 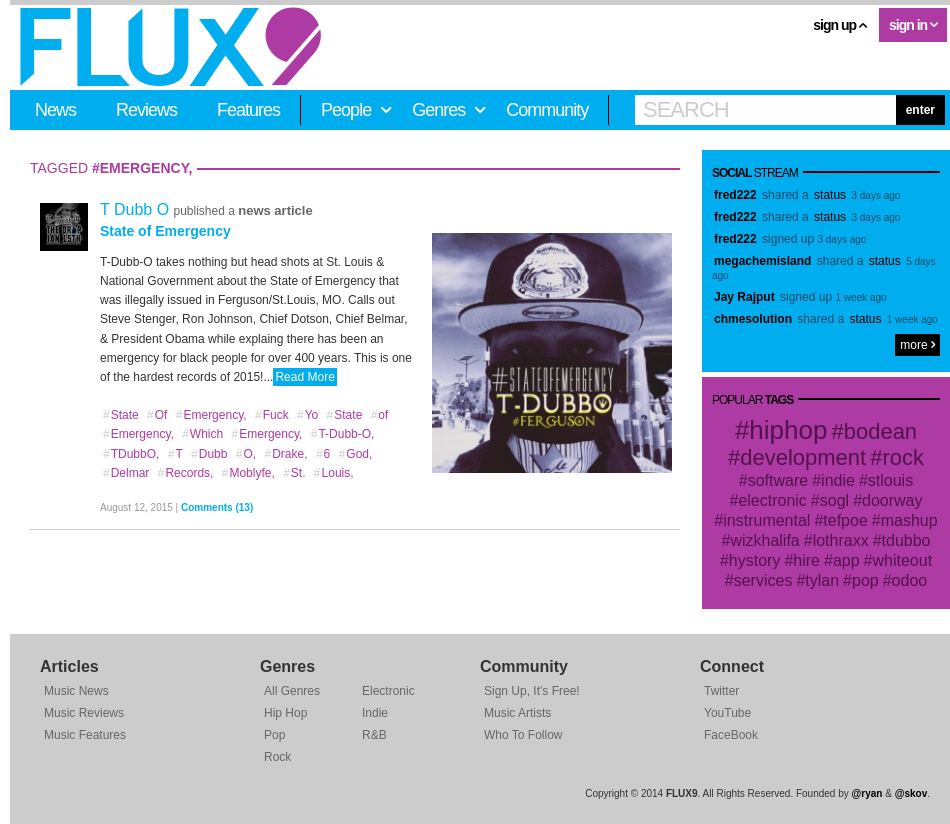 I want to click on All Genres, so click(x=292, y=691).